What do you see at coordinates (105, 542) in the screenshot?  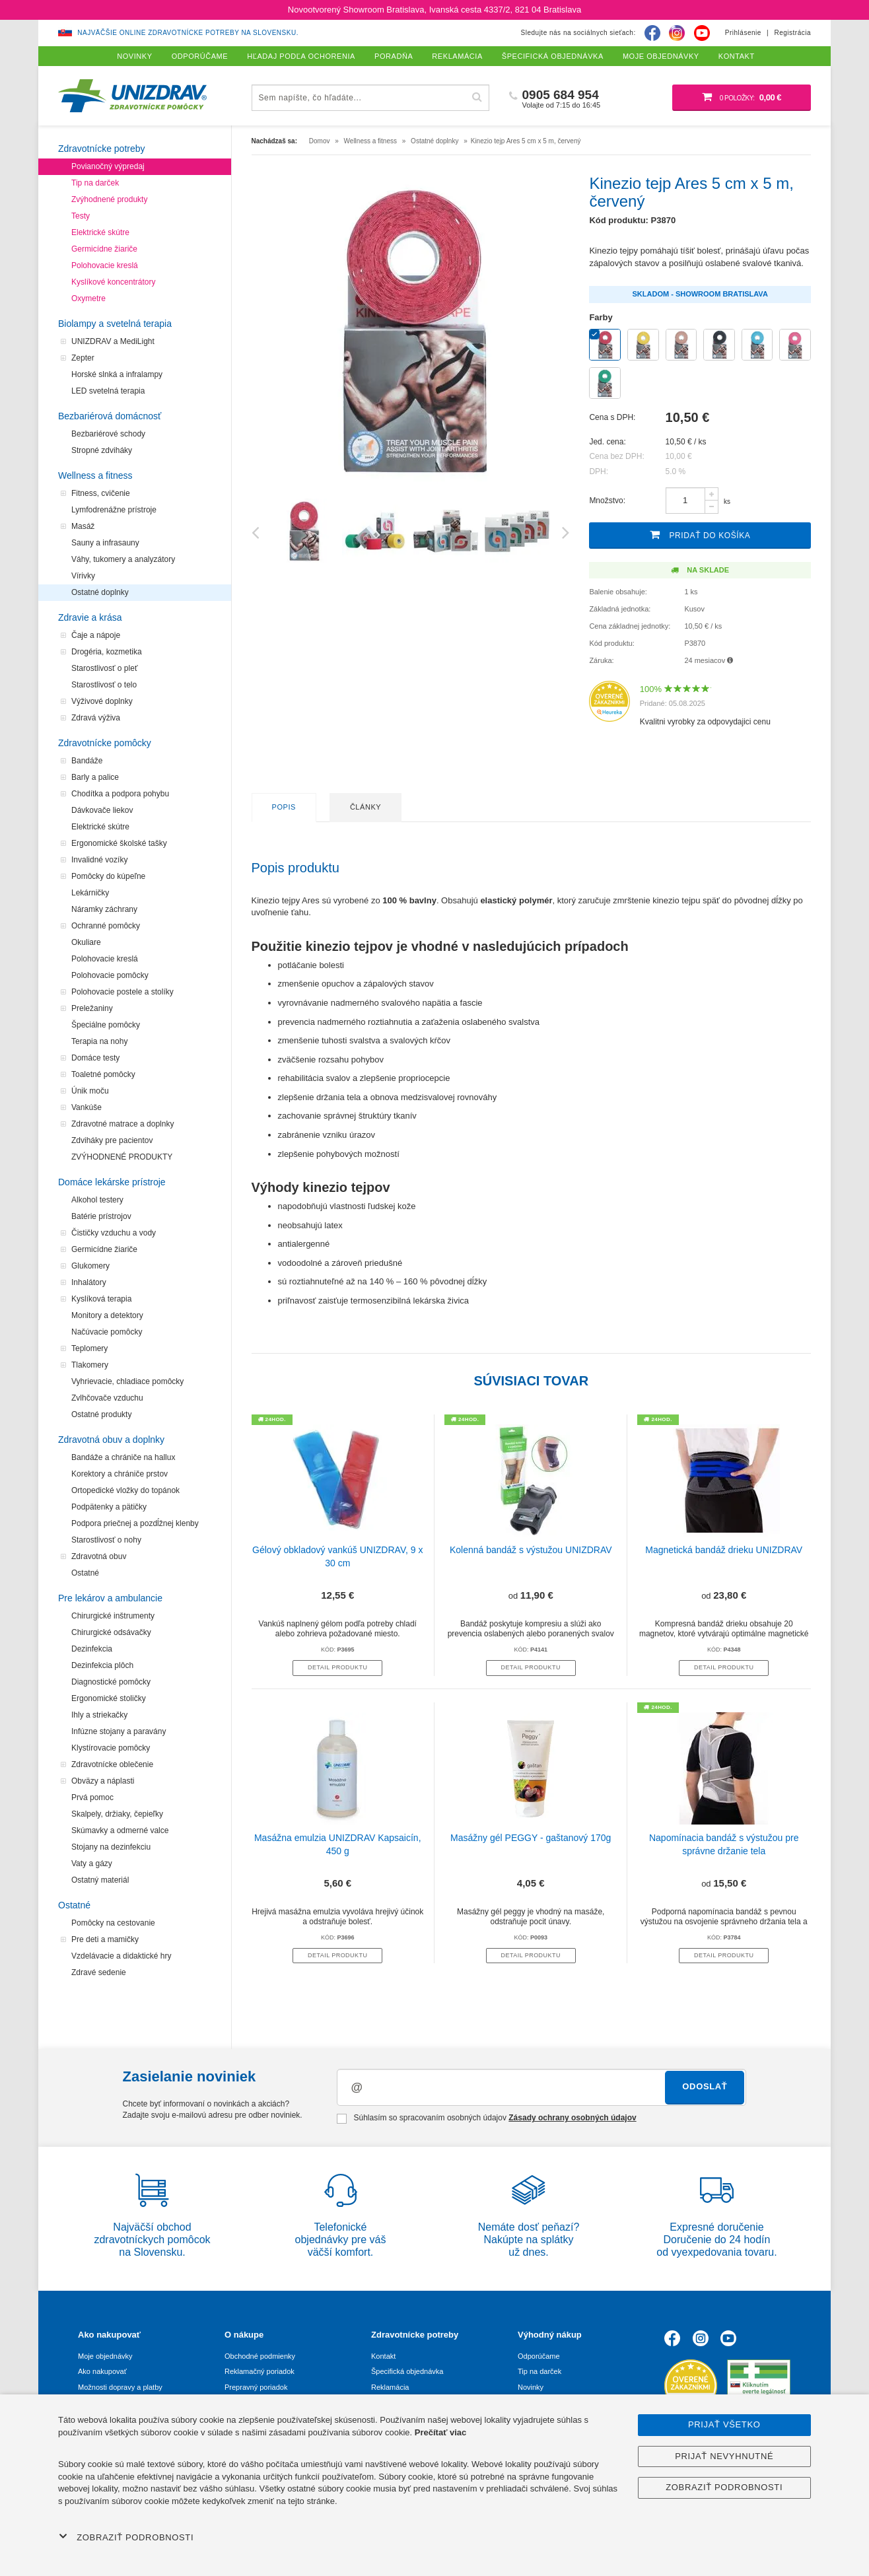 I see `Sauny a infrasauny` at bounding box center [105, 542].